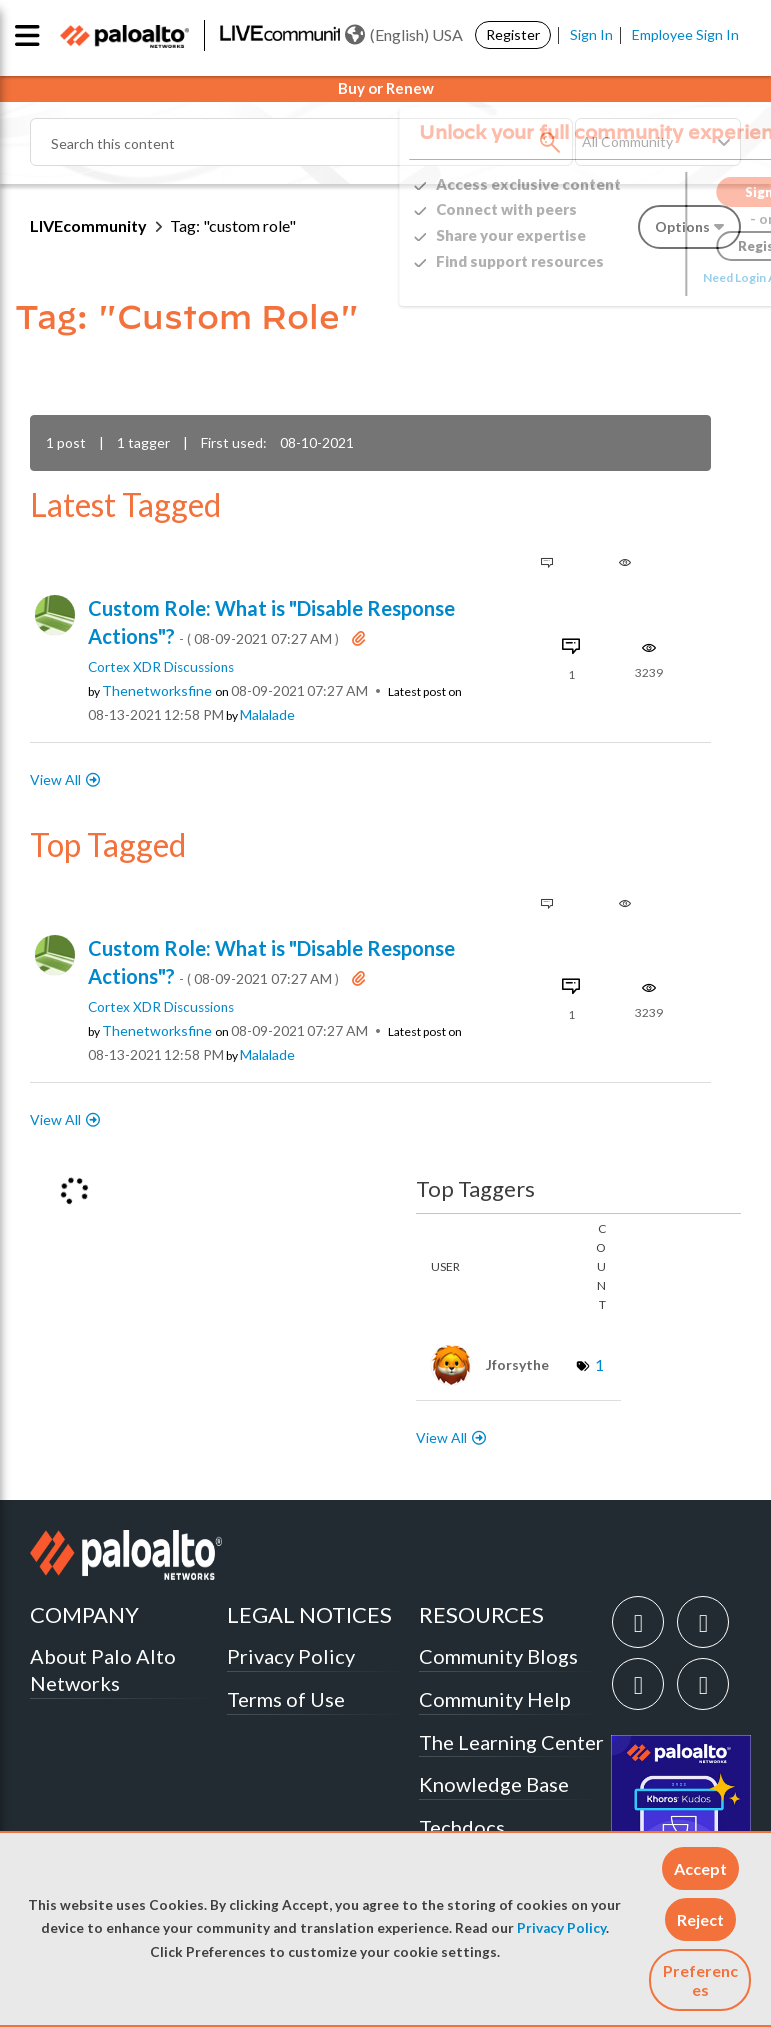 Image resolution: width=771 pixels, height=2027 pixels. Describe the element at coordinates (462, 1827) in the screenshot. I see `Techdocs` at that location.